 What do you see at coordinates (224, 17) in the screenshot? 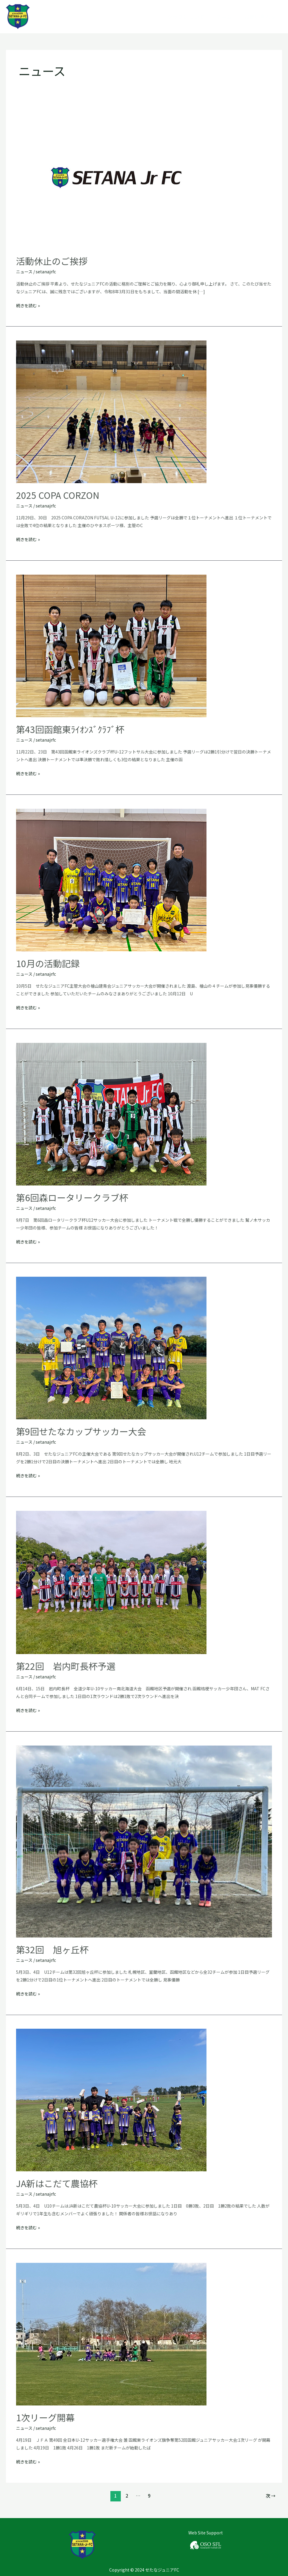
I see `チーム` at bounding box center [224, 17].